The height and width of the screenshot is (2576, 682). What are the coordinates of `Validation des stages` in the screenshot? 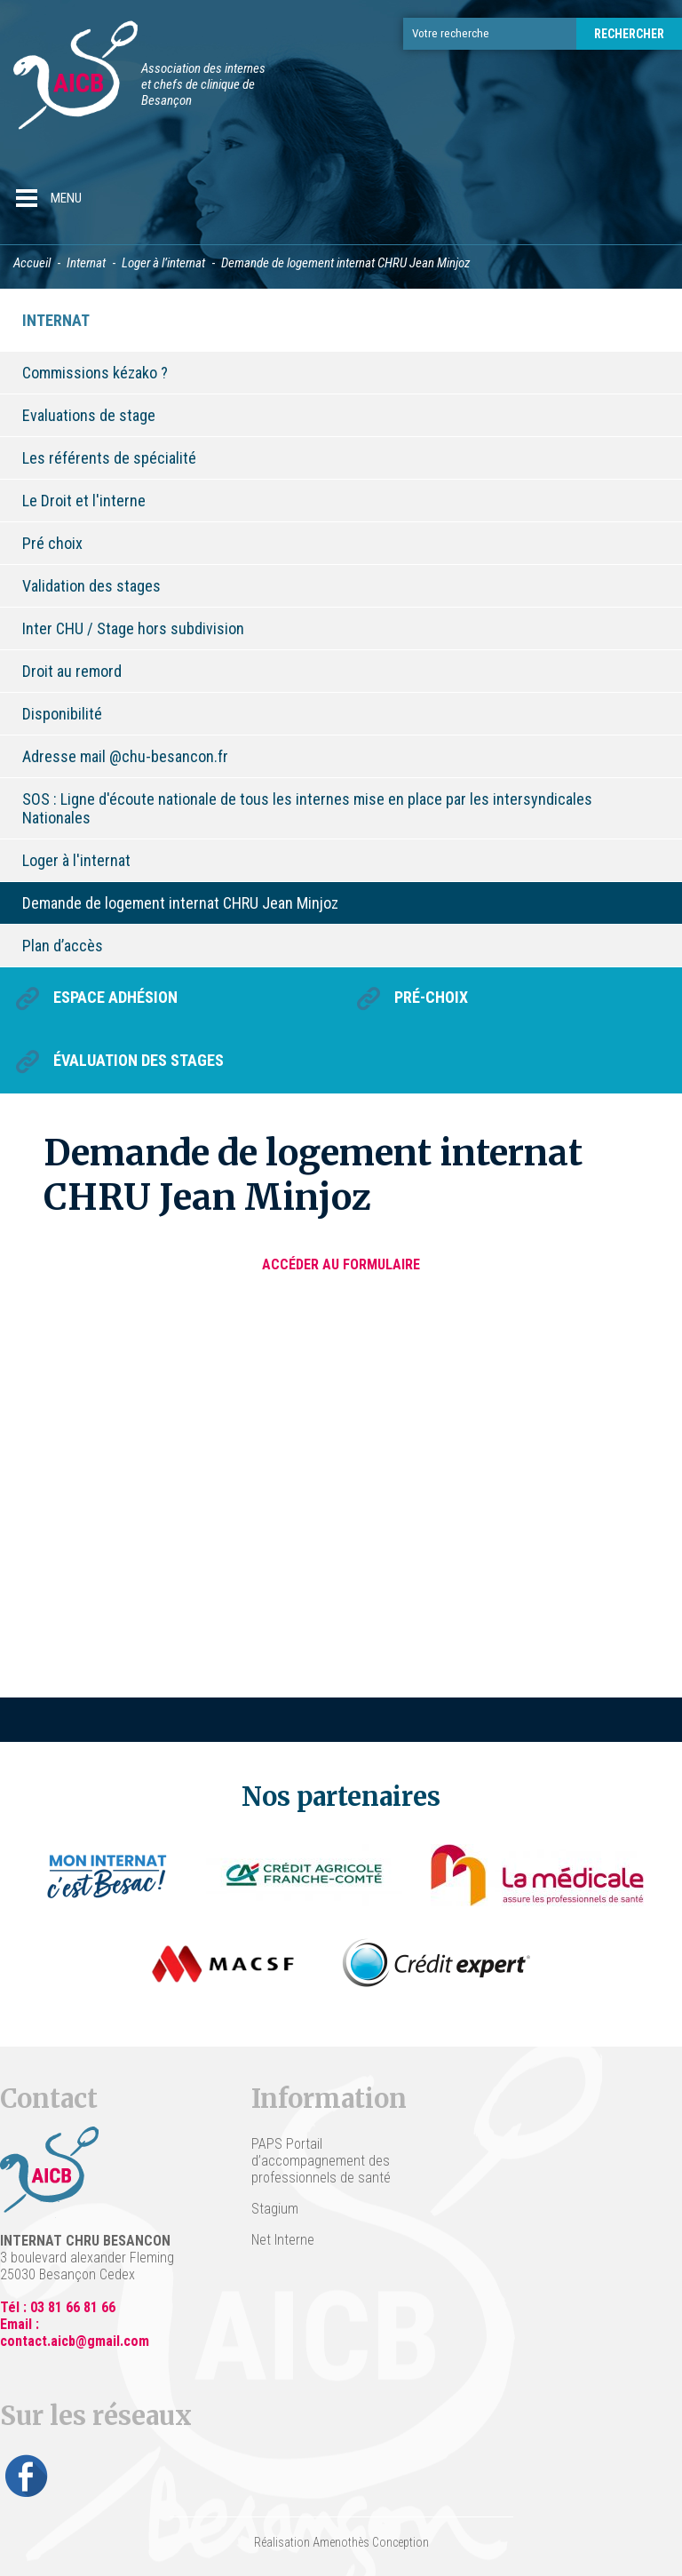 It's located at (91, 585).